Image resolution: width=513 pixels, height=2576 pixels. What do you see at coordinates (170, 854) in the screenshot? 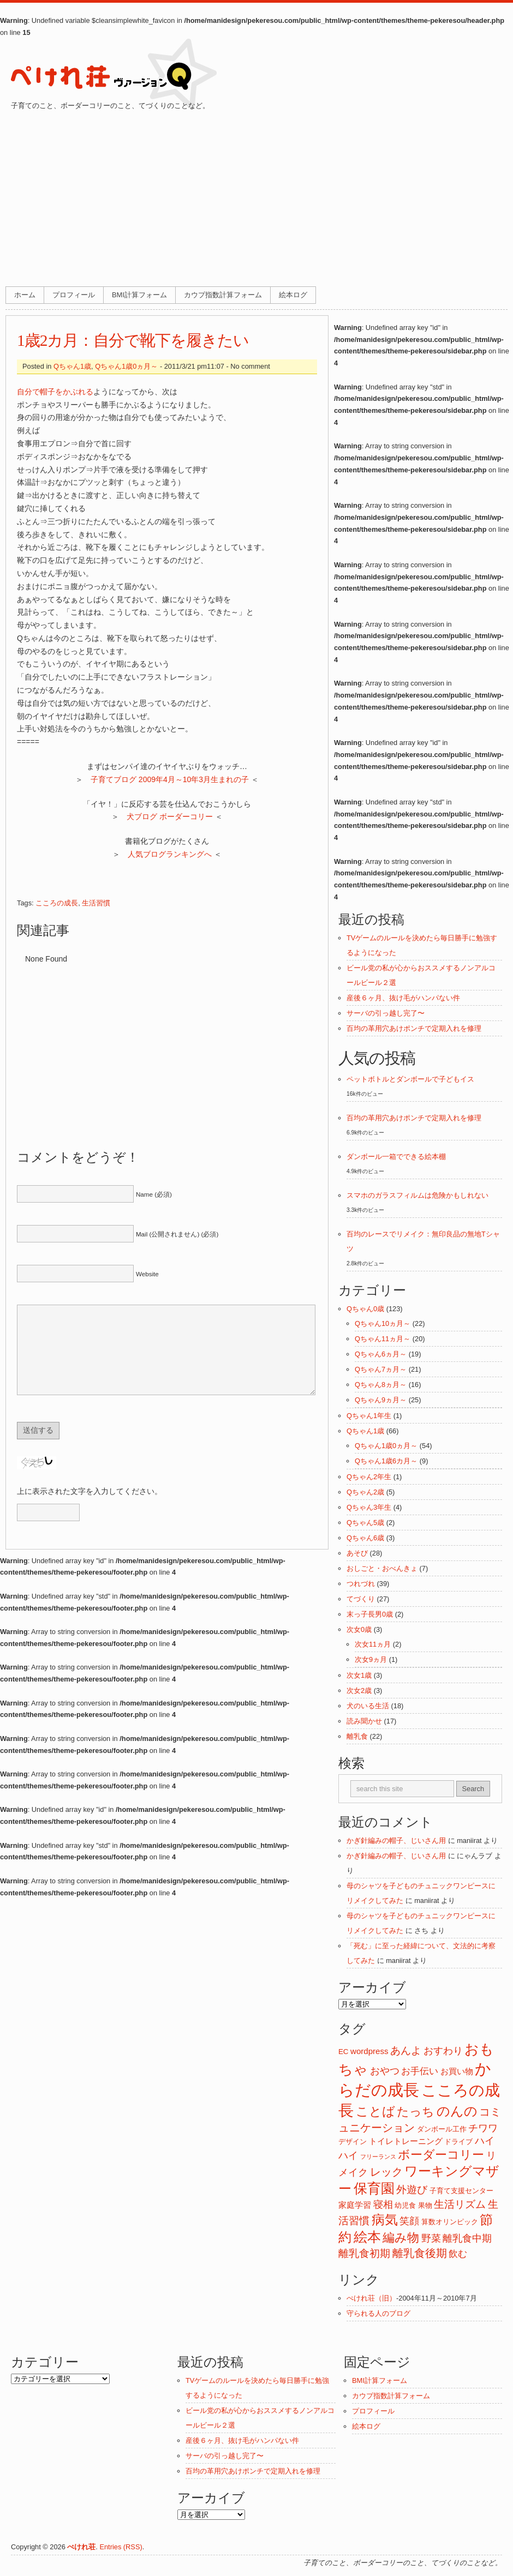
I see `人気ブログランキングへ` at bounding box center [170, 854].